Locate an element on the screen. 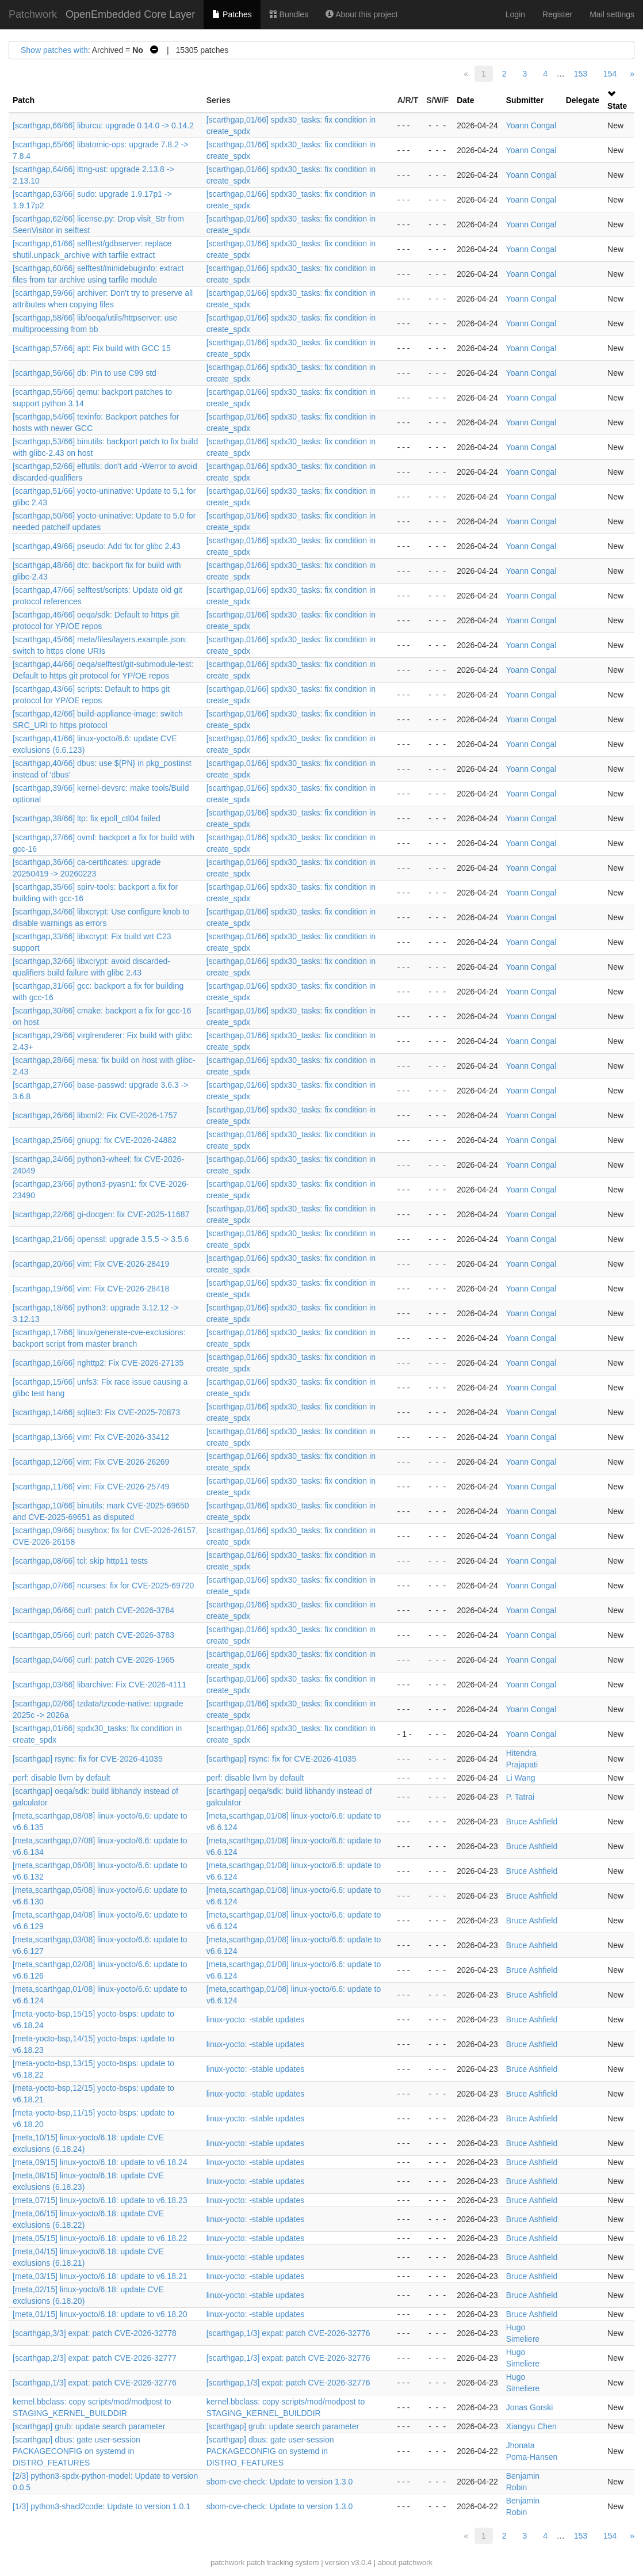 The width and height of the screenshot is (643, 2576). [scarthgap,20/66] vim: Fix CVE-2026-28419 is located at coordinates (91, 1263).